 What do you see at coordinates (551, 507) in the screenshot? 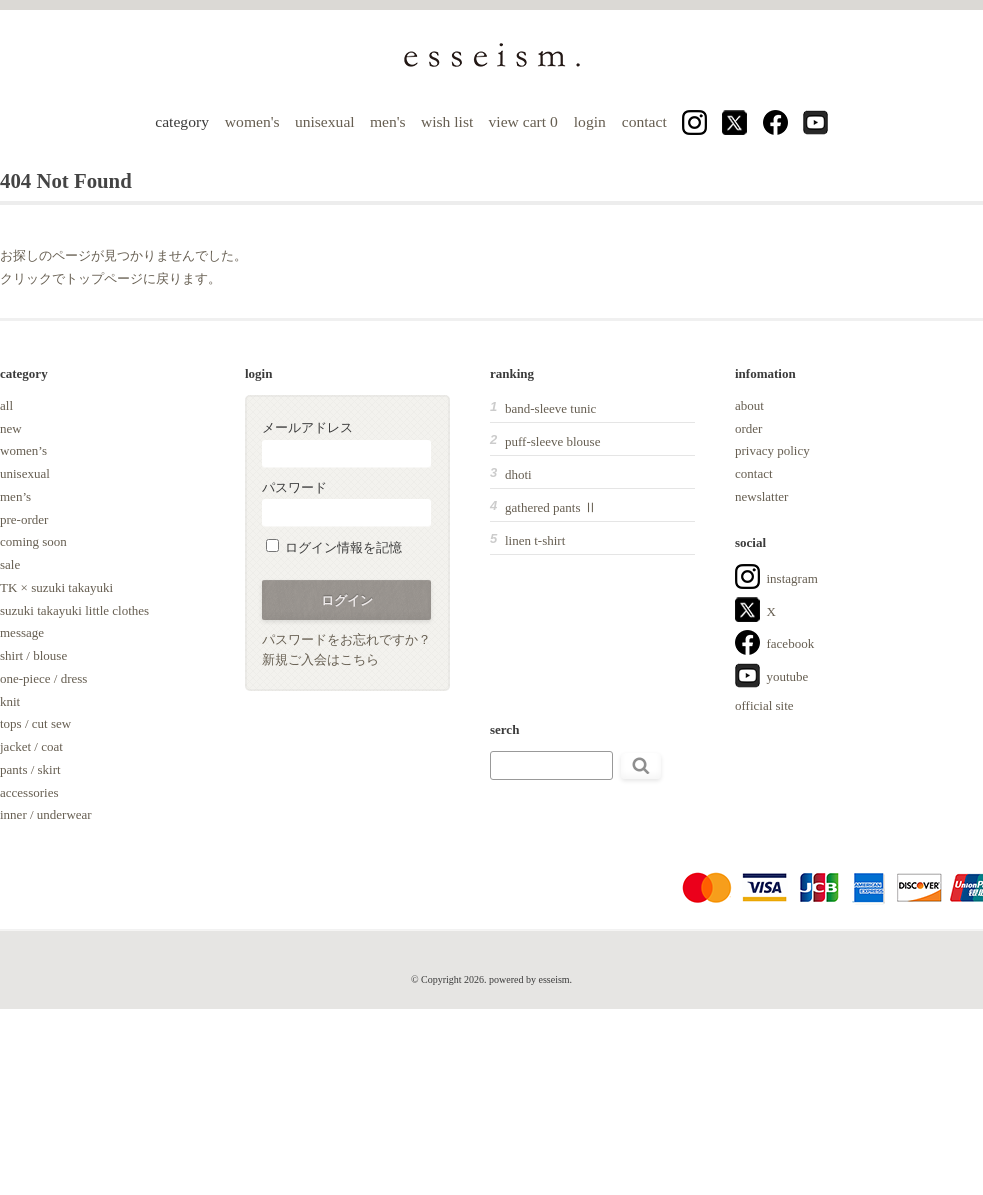
I see `gathered pants Ⅱ` at bounding box center [551, 507].